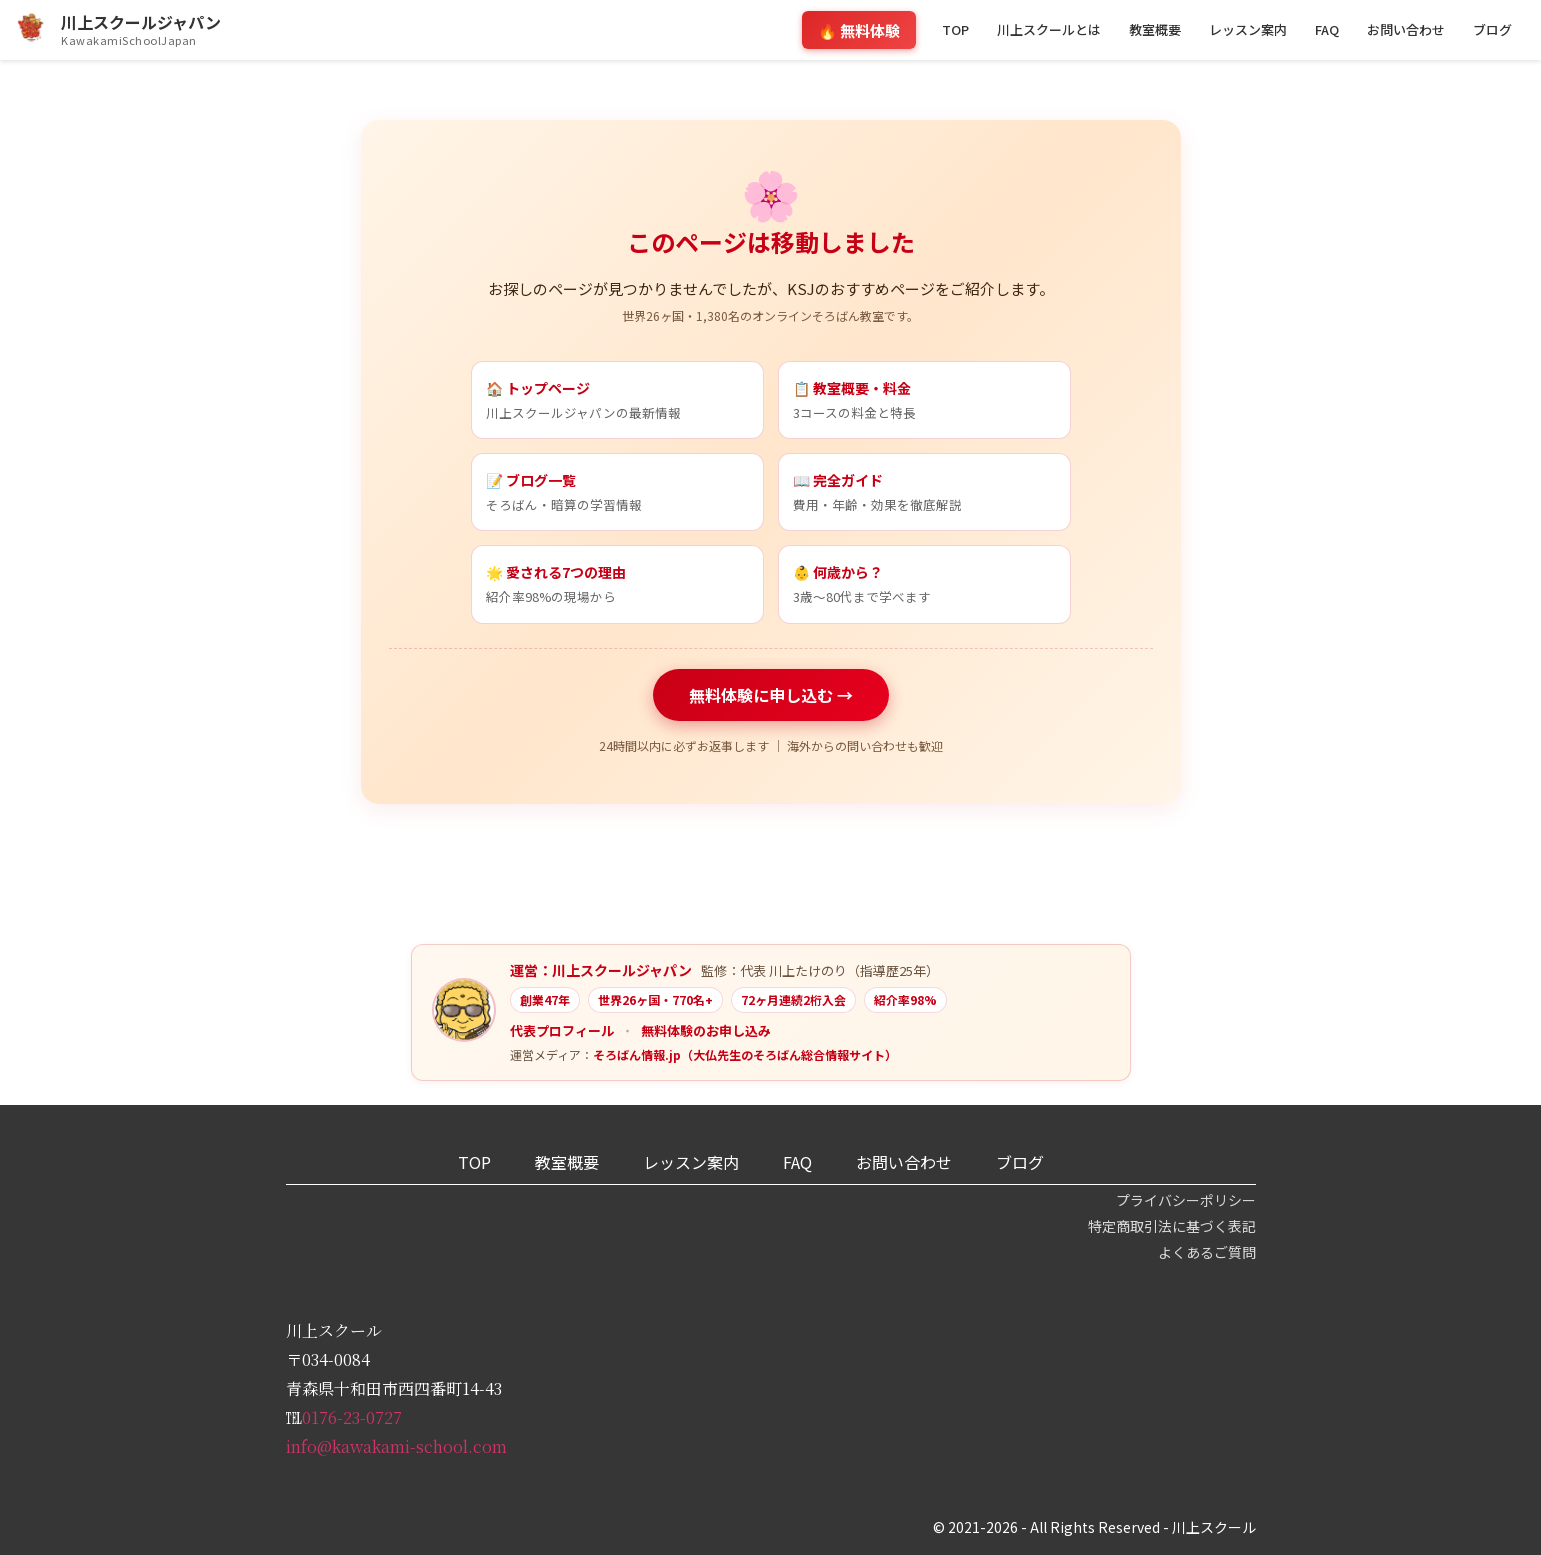 Image resolution: width=1541 pixels, height=1555 pixels. What do you see at coordinates (1049, 29) in the screenshot?
I see `川上スクールとは` at bounding box center [1049, 29].